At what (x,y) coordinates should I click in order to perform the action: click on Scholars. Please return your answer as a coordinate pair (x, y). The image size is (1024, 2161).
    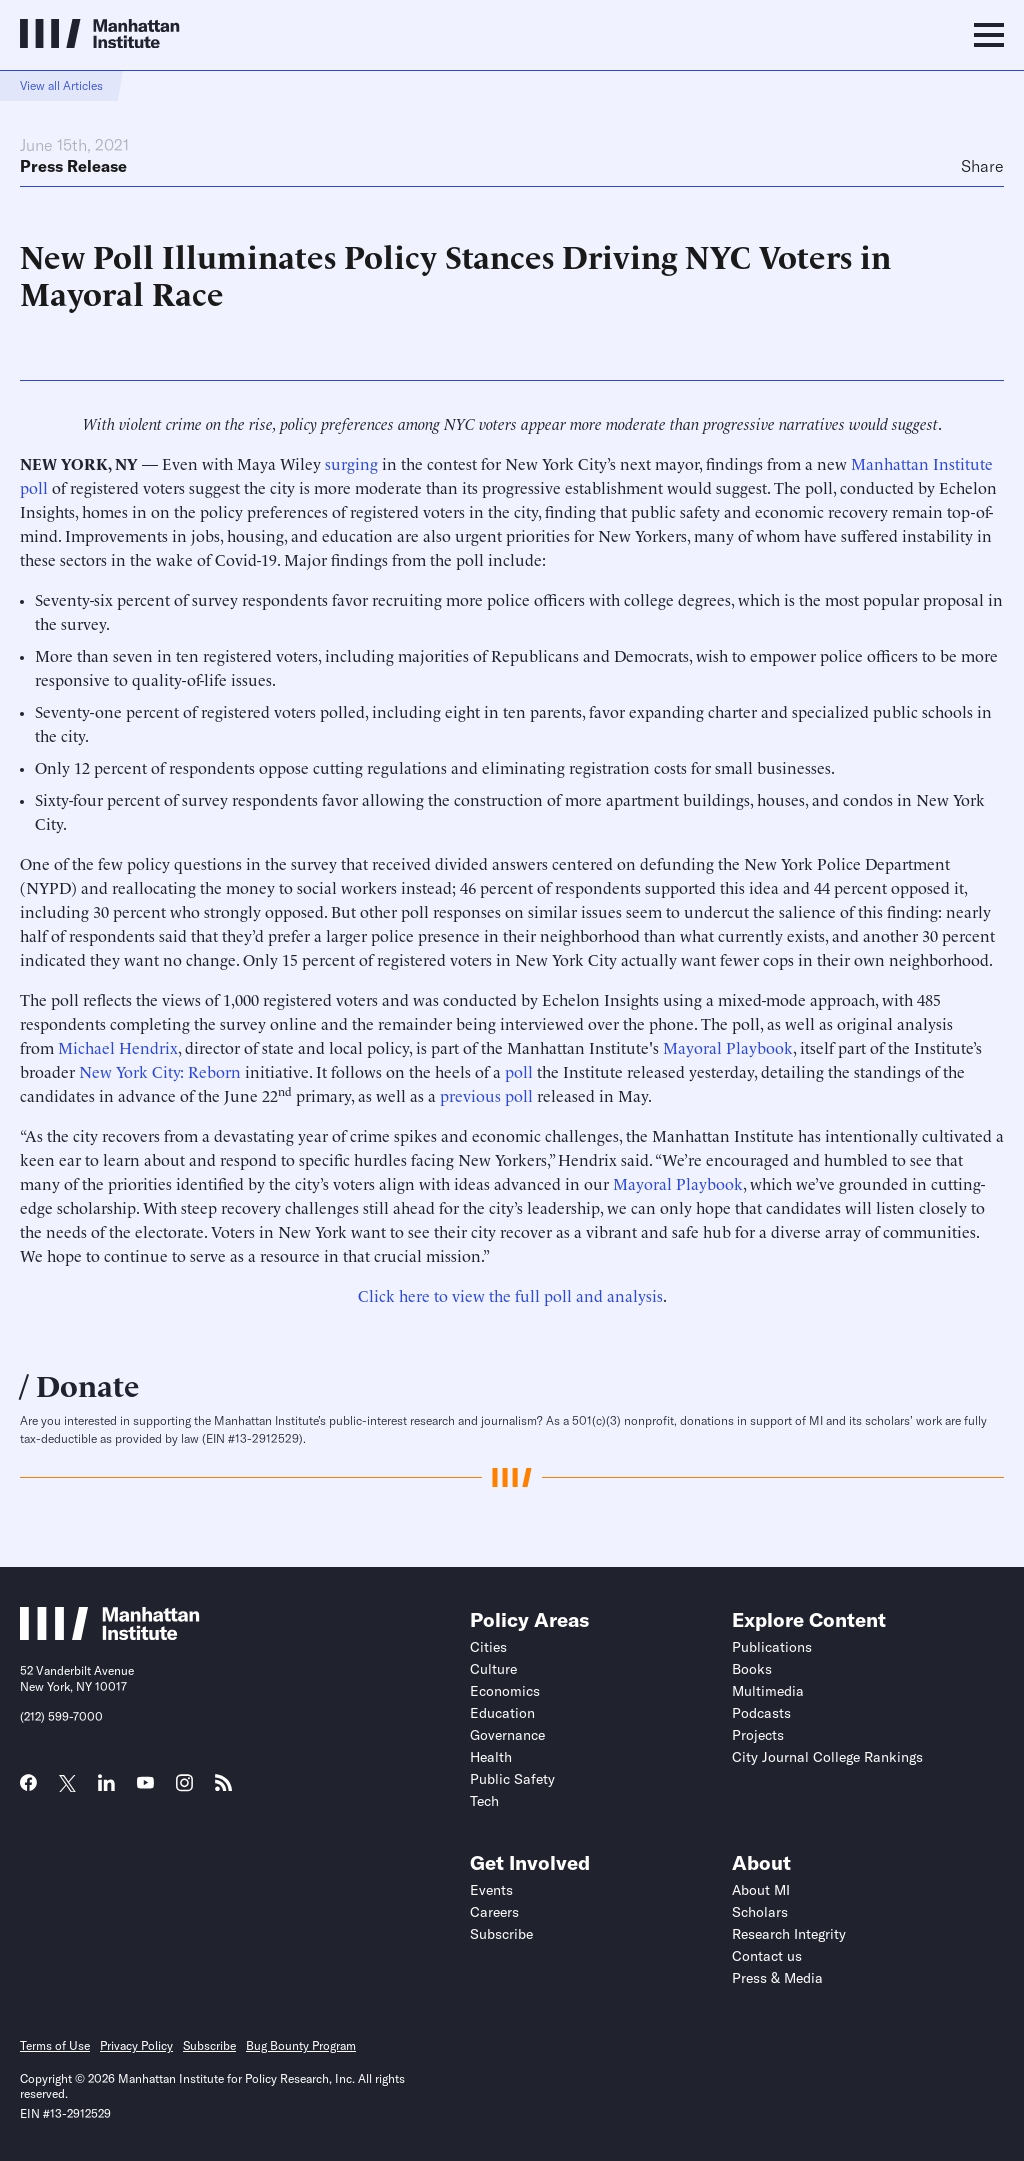
    Looking at the image, I should click on (760, 1912).